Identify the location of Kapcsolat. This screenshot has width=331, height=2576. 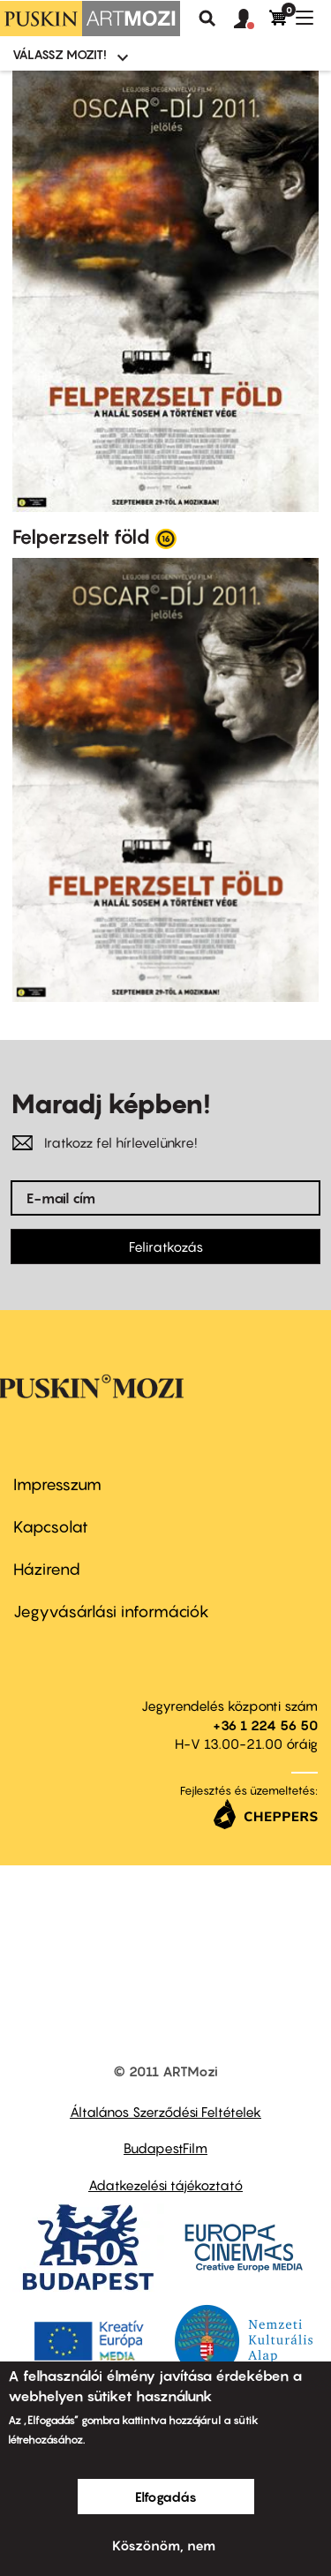
(50, 1527).